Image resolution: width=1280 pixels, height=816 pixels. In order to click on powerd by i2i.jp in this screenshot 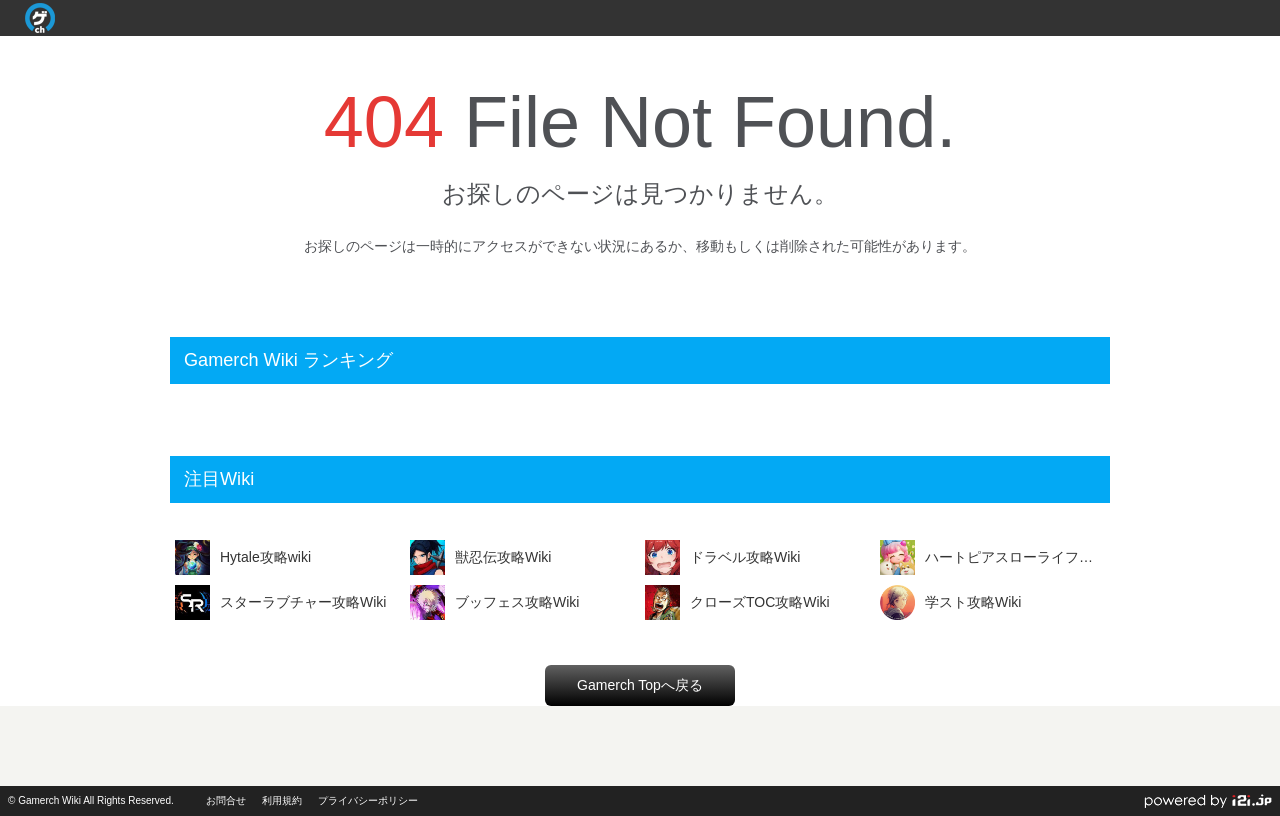, I will do `click(1208, 801)`.